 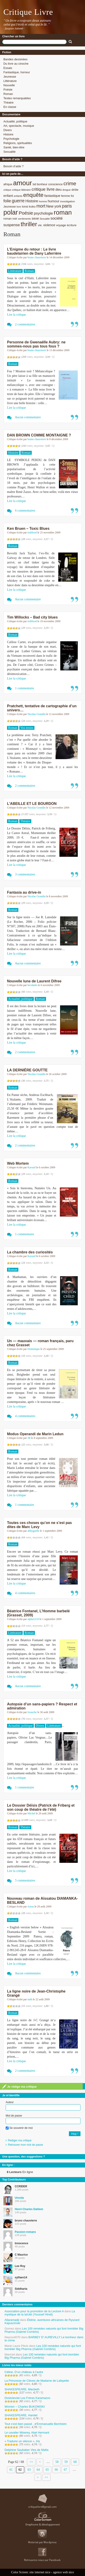 What do you see at coordinates (33, 195) in the screenshot?
I see `enquête [enquête (36 éléments)]` at bounding box center [33, 195].